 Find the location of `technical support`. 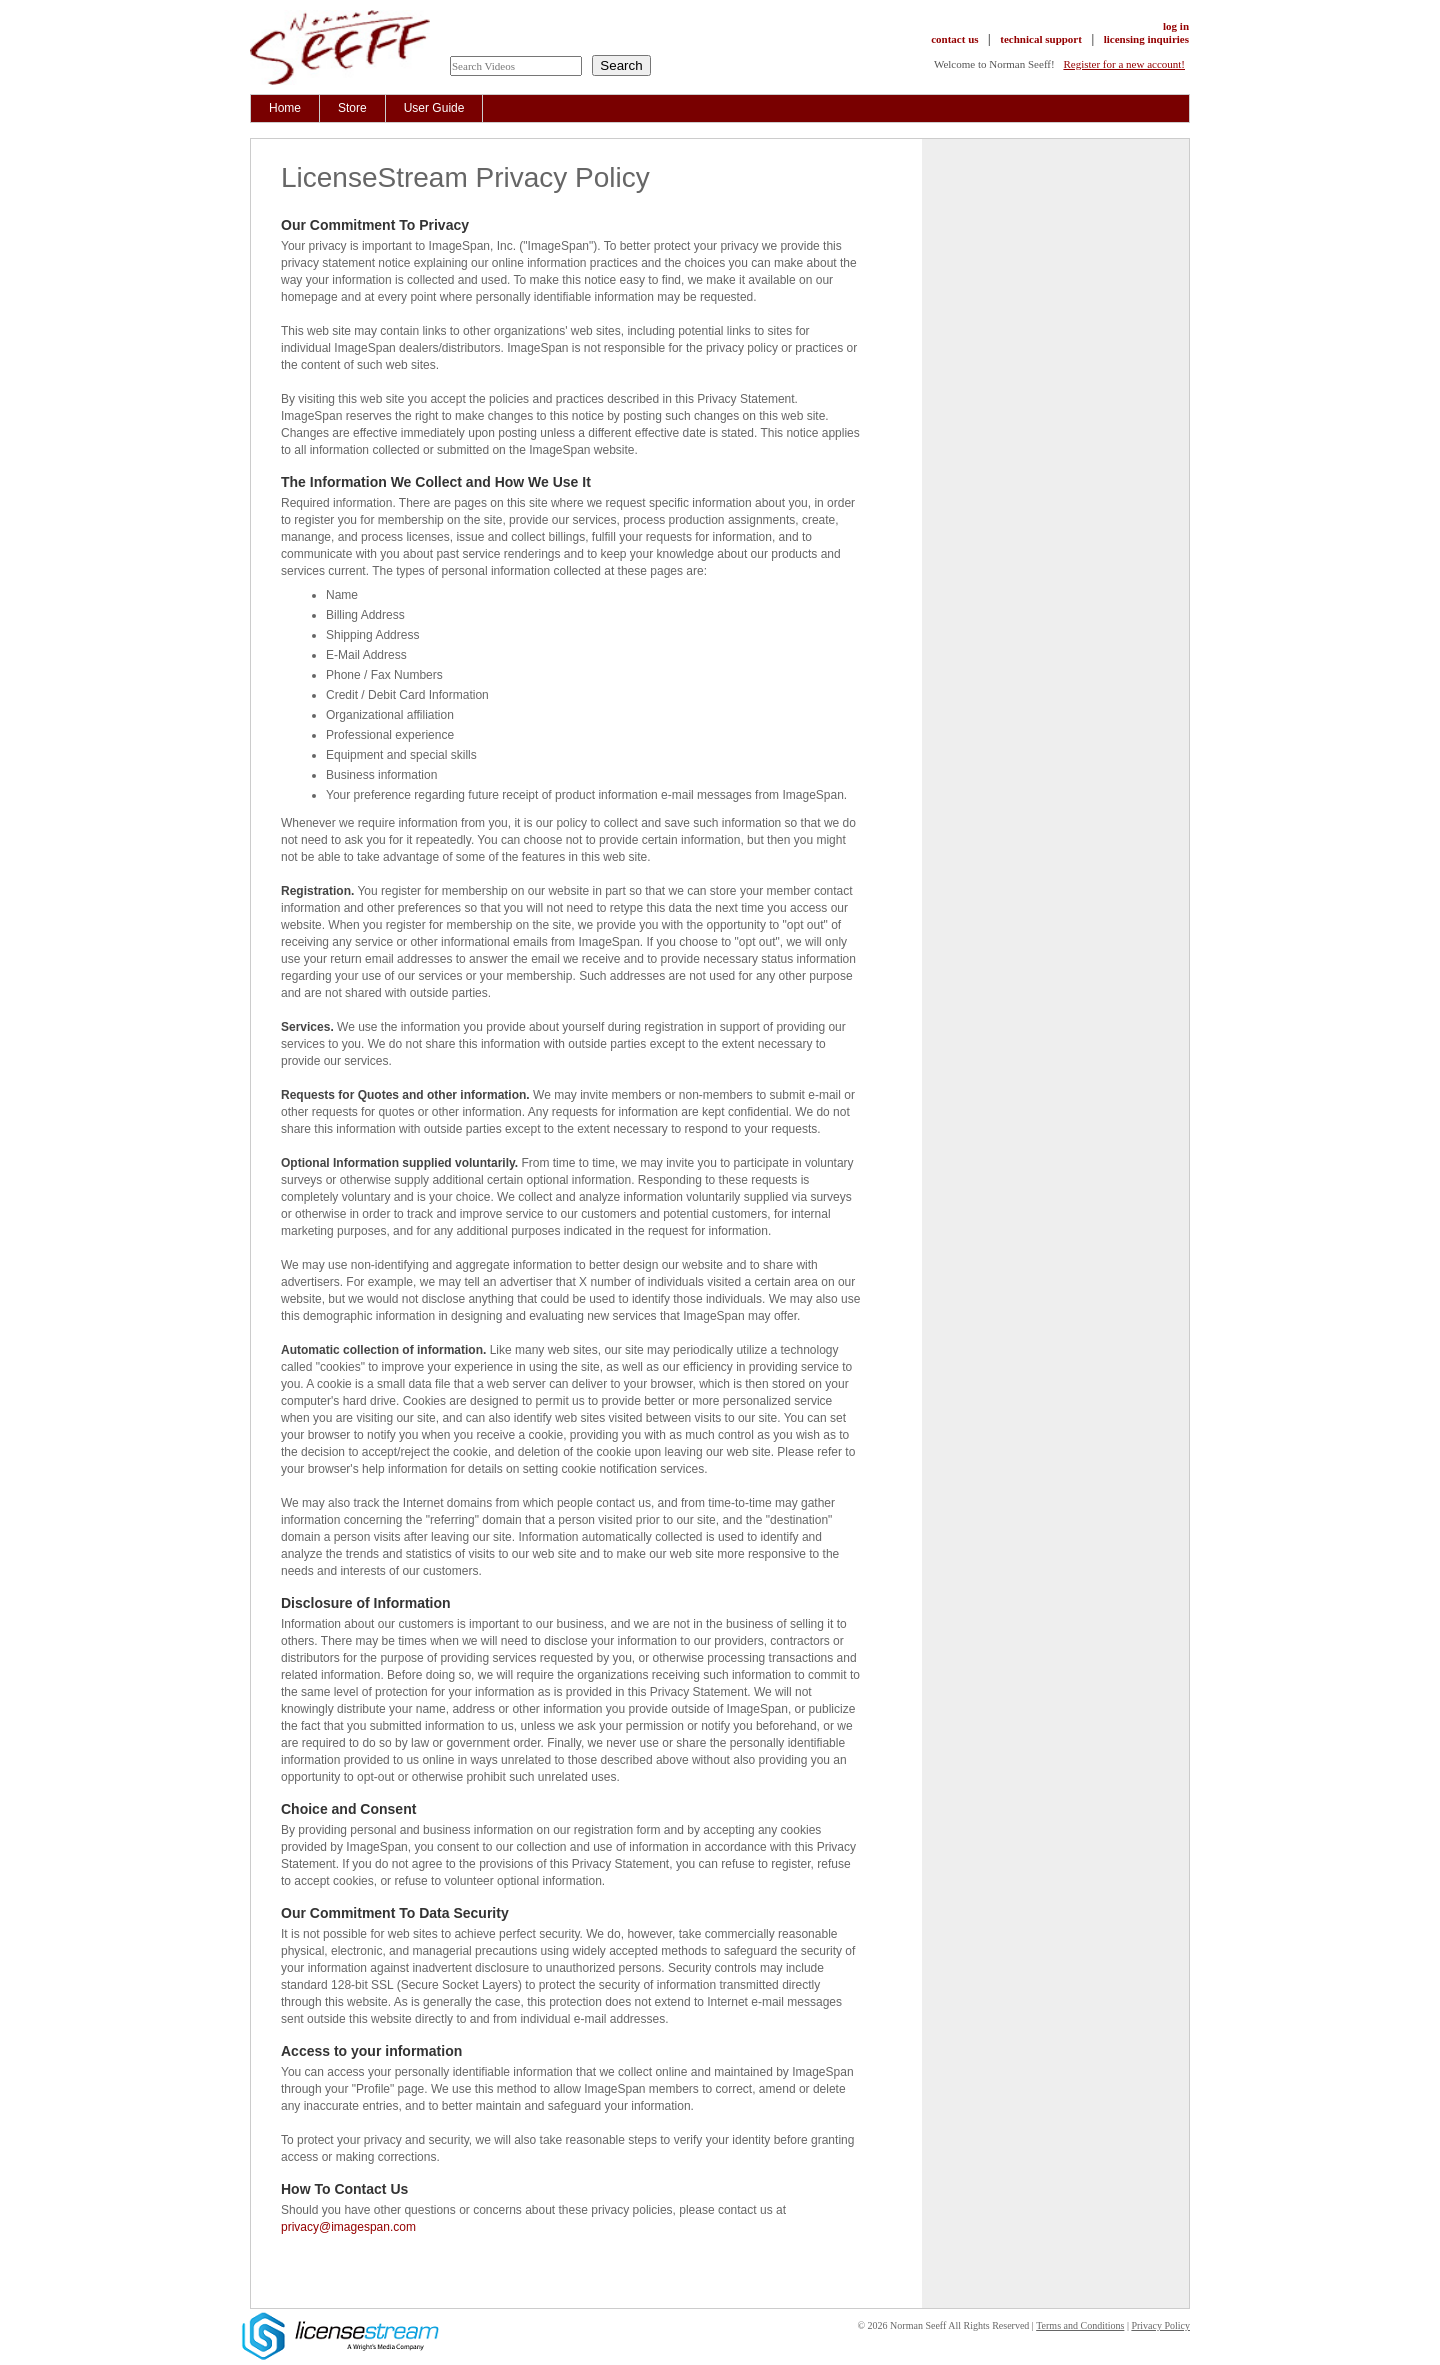

technical support is located at coordinates (1041, 39).